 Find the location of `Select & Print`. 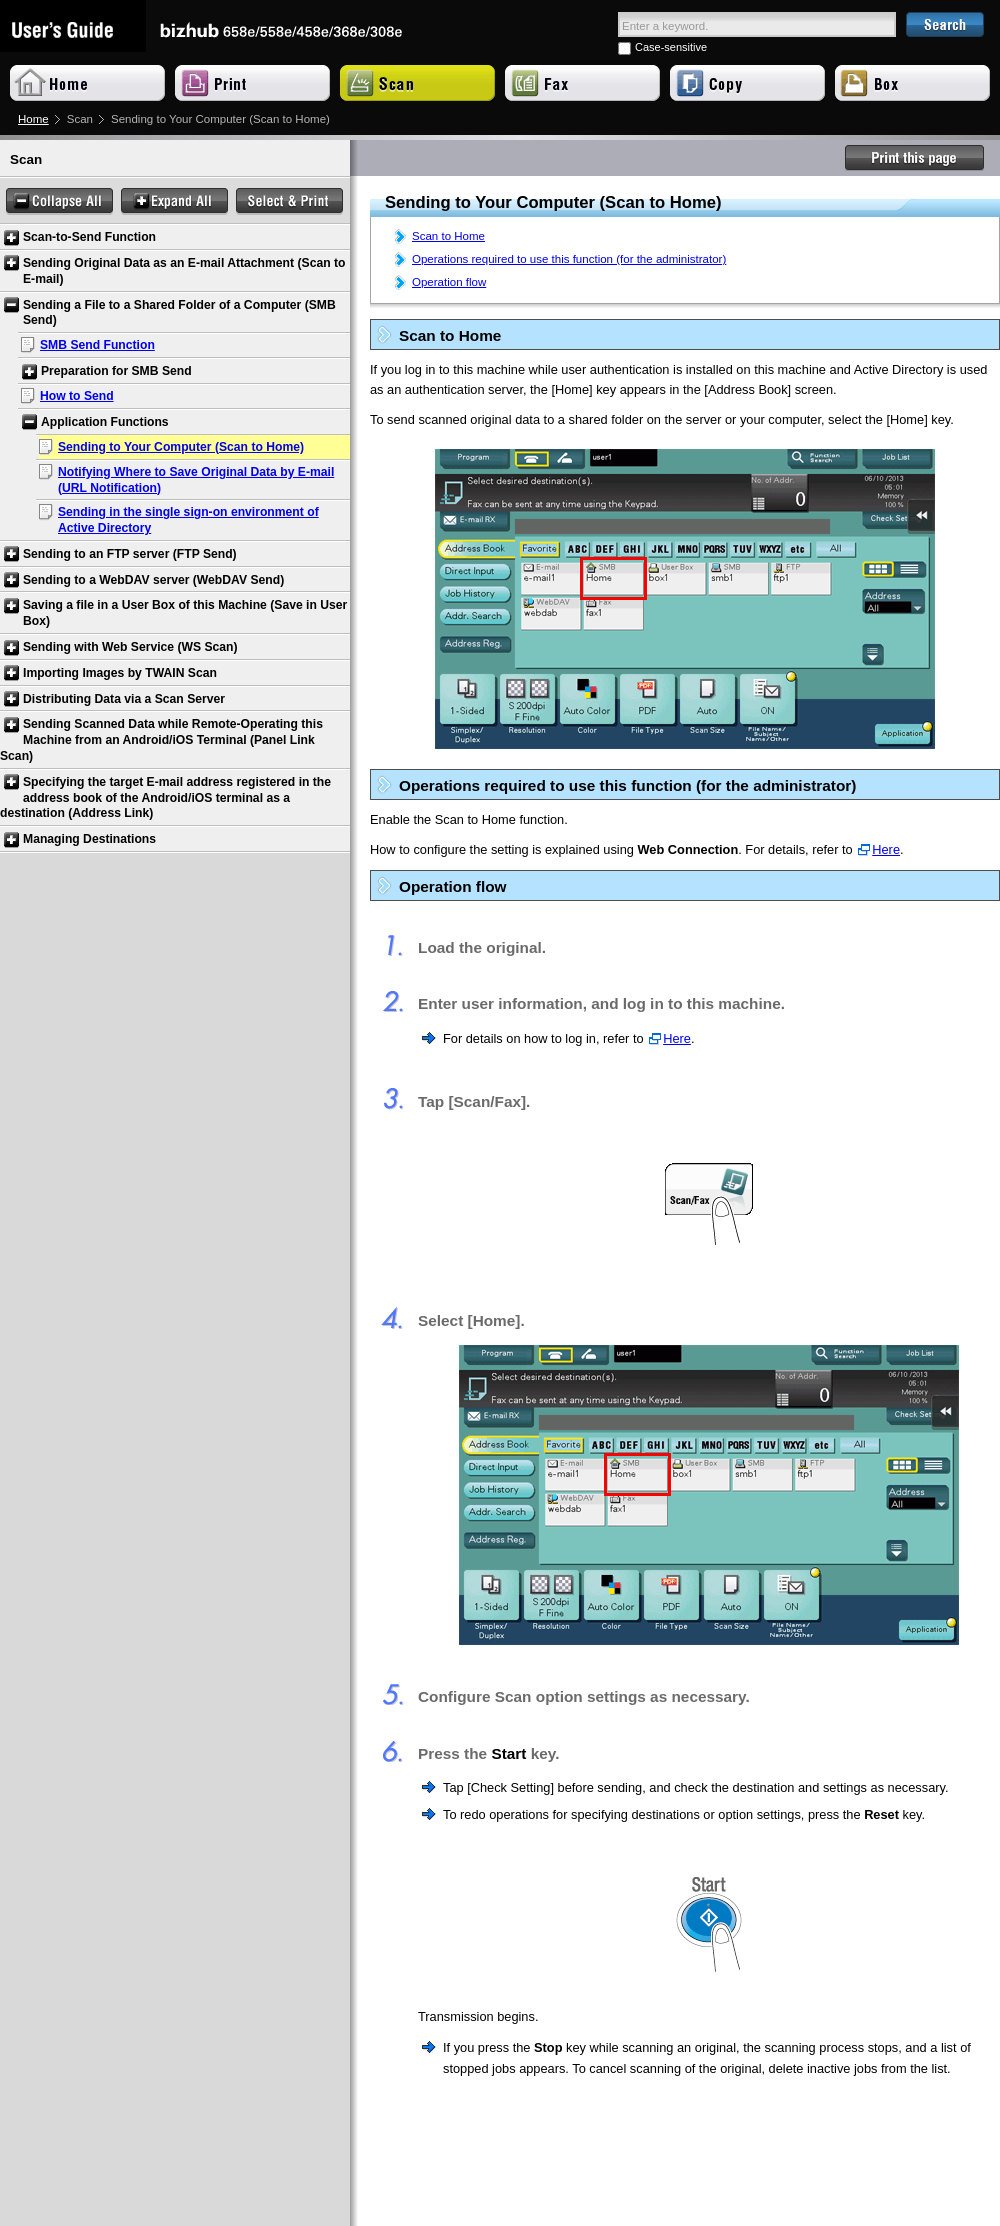

Select & Print is located at coordinates (289, 201).